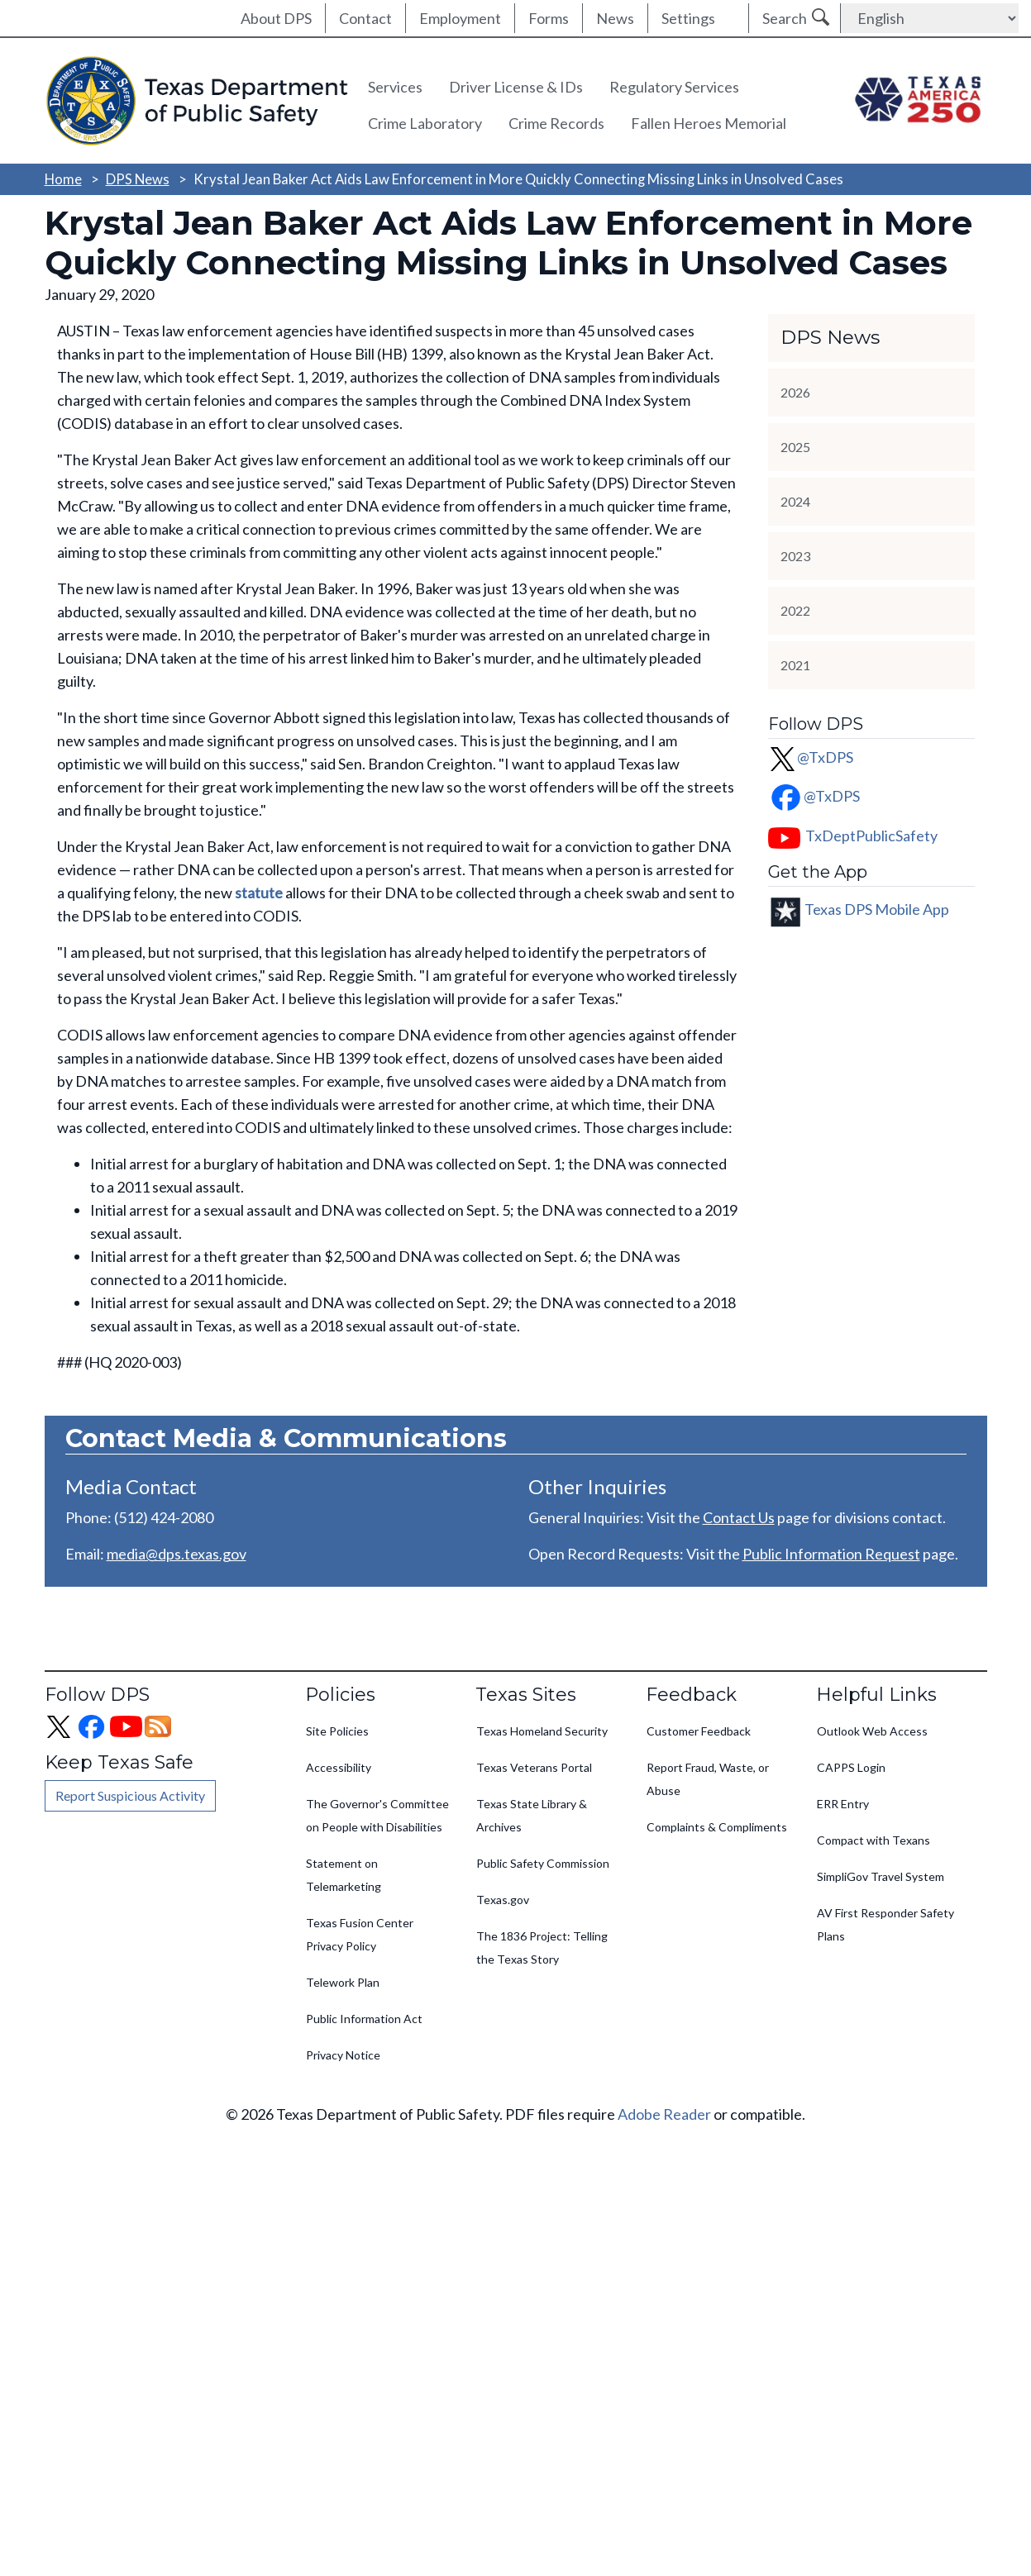 The image size is (1031, 2576). Describe the element at coordinates (708, 123) in the screenshot. I see `Fallen Heroes Memorial` at that location.